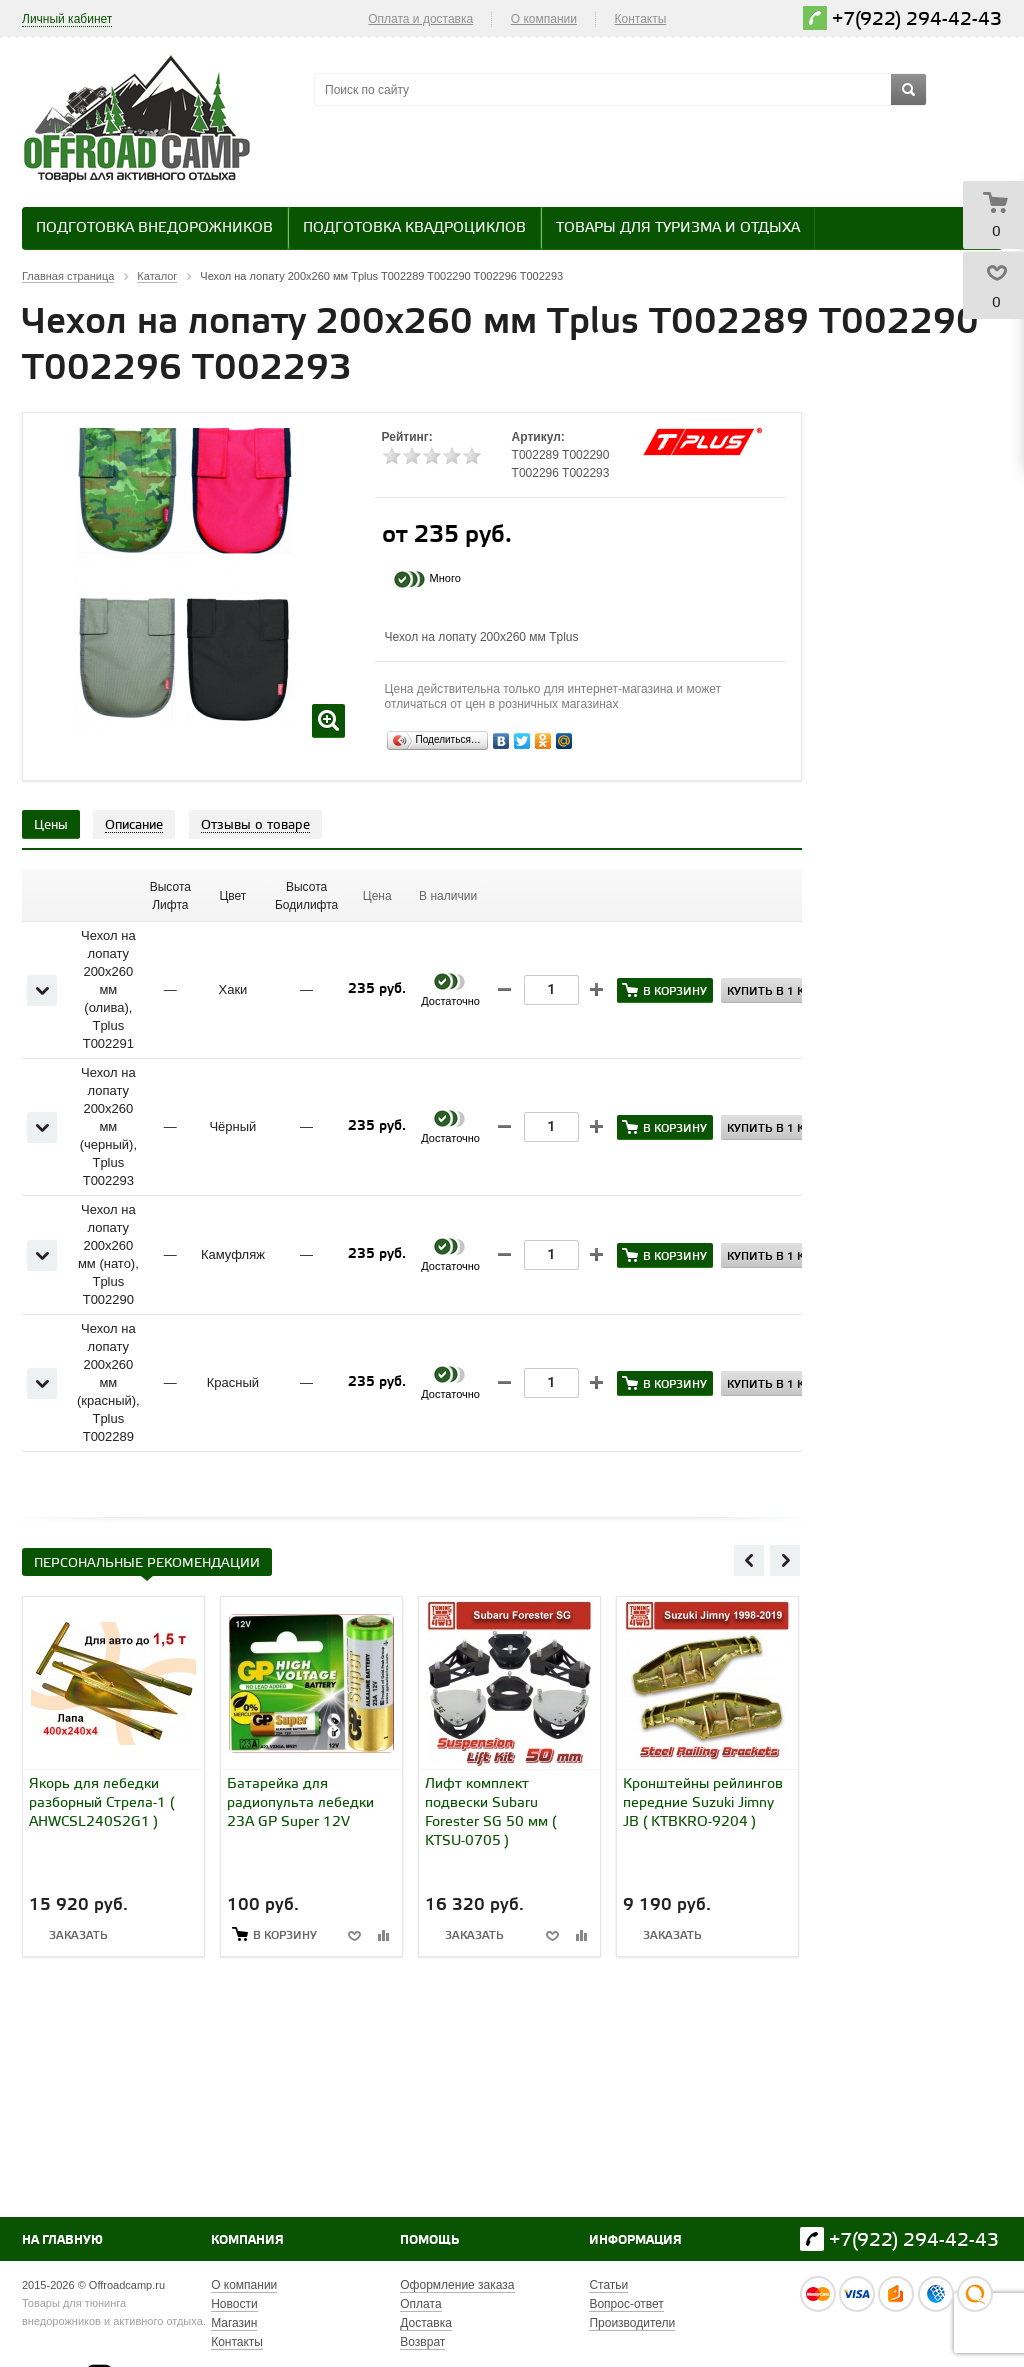 This screenshot has height=2367, width=1024. Describe the element at coordinates (420, 2304) in the screenshot. I see `Оплата` at that location.